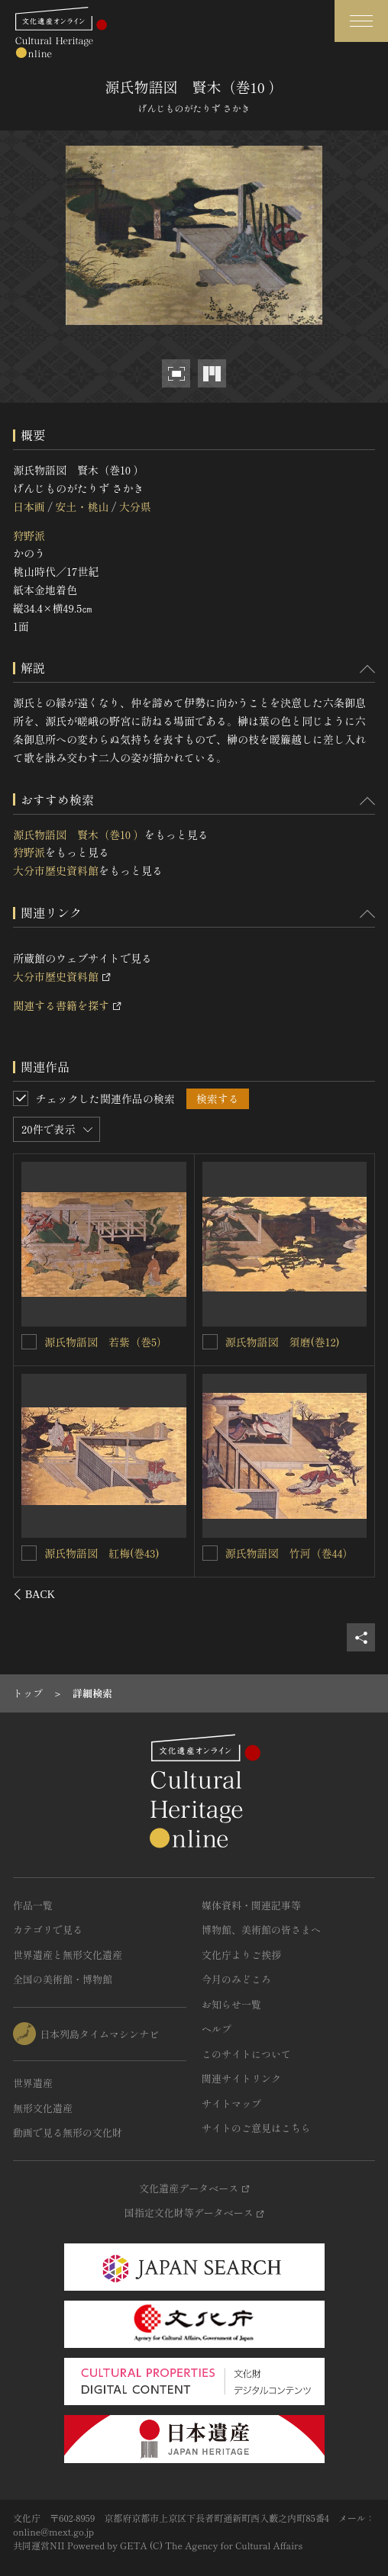 This screenshot has height=2576, width=388. Describe the element at coordinates (29, 506) in the screenshot. I see `日本画` at that location.